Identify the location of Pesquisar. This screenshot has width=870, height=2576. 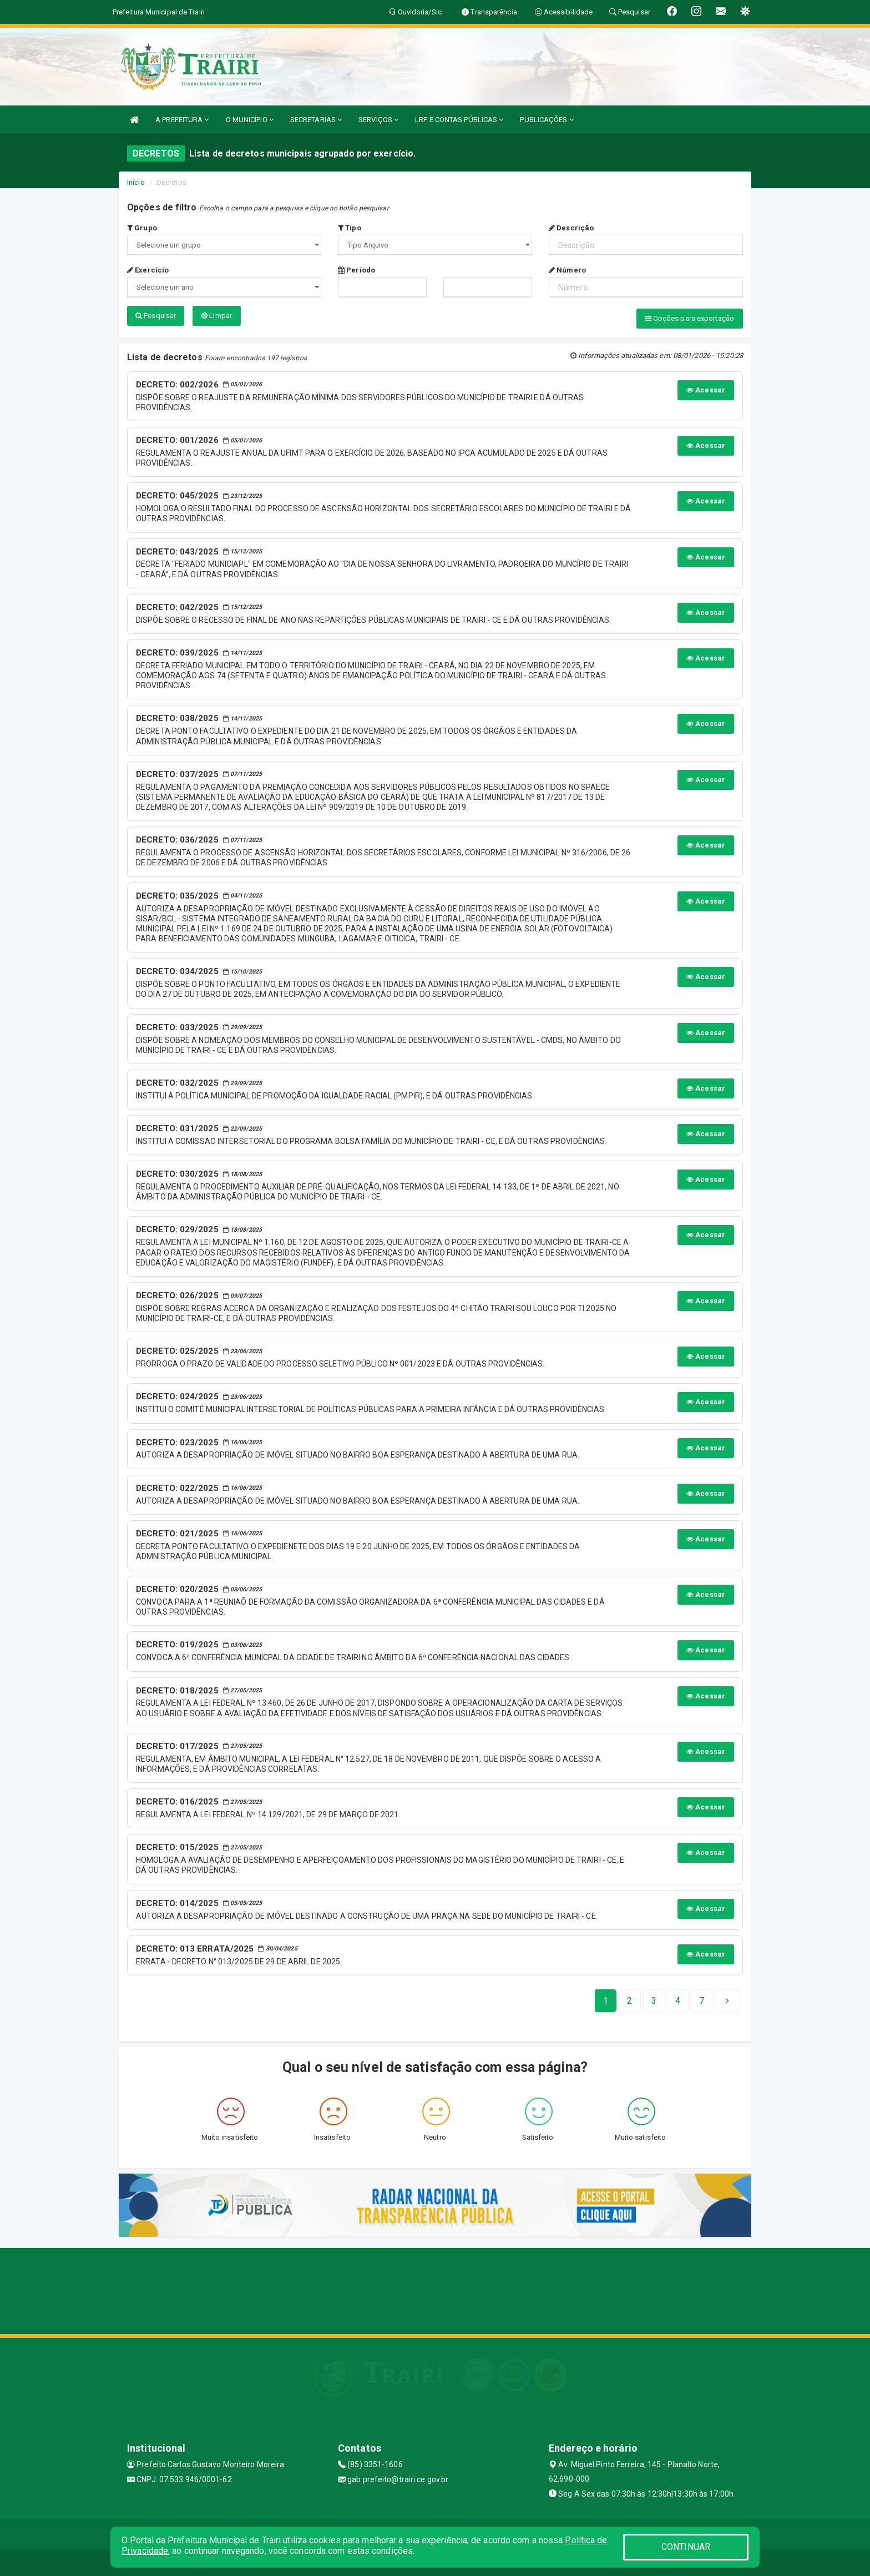
(155, 315).